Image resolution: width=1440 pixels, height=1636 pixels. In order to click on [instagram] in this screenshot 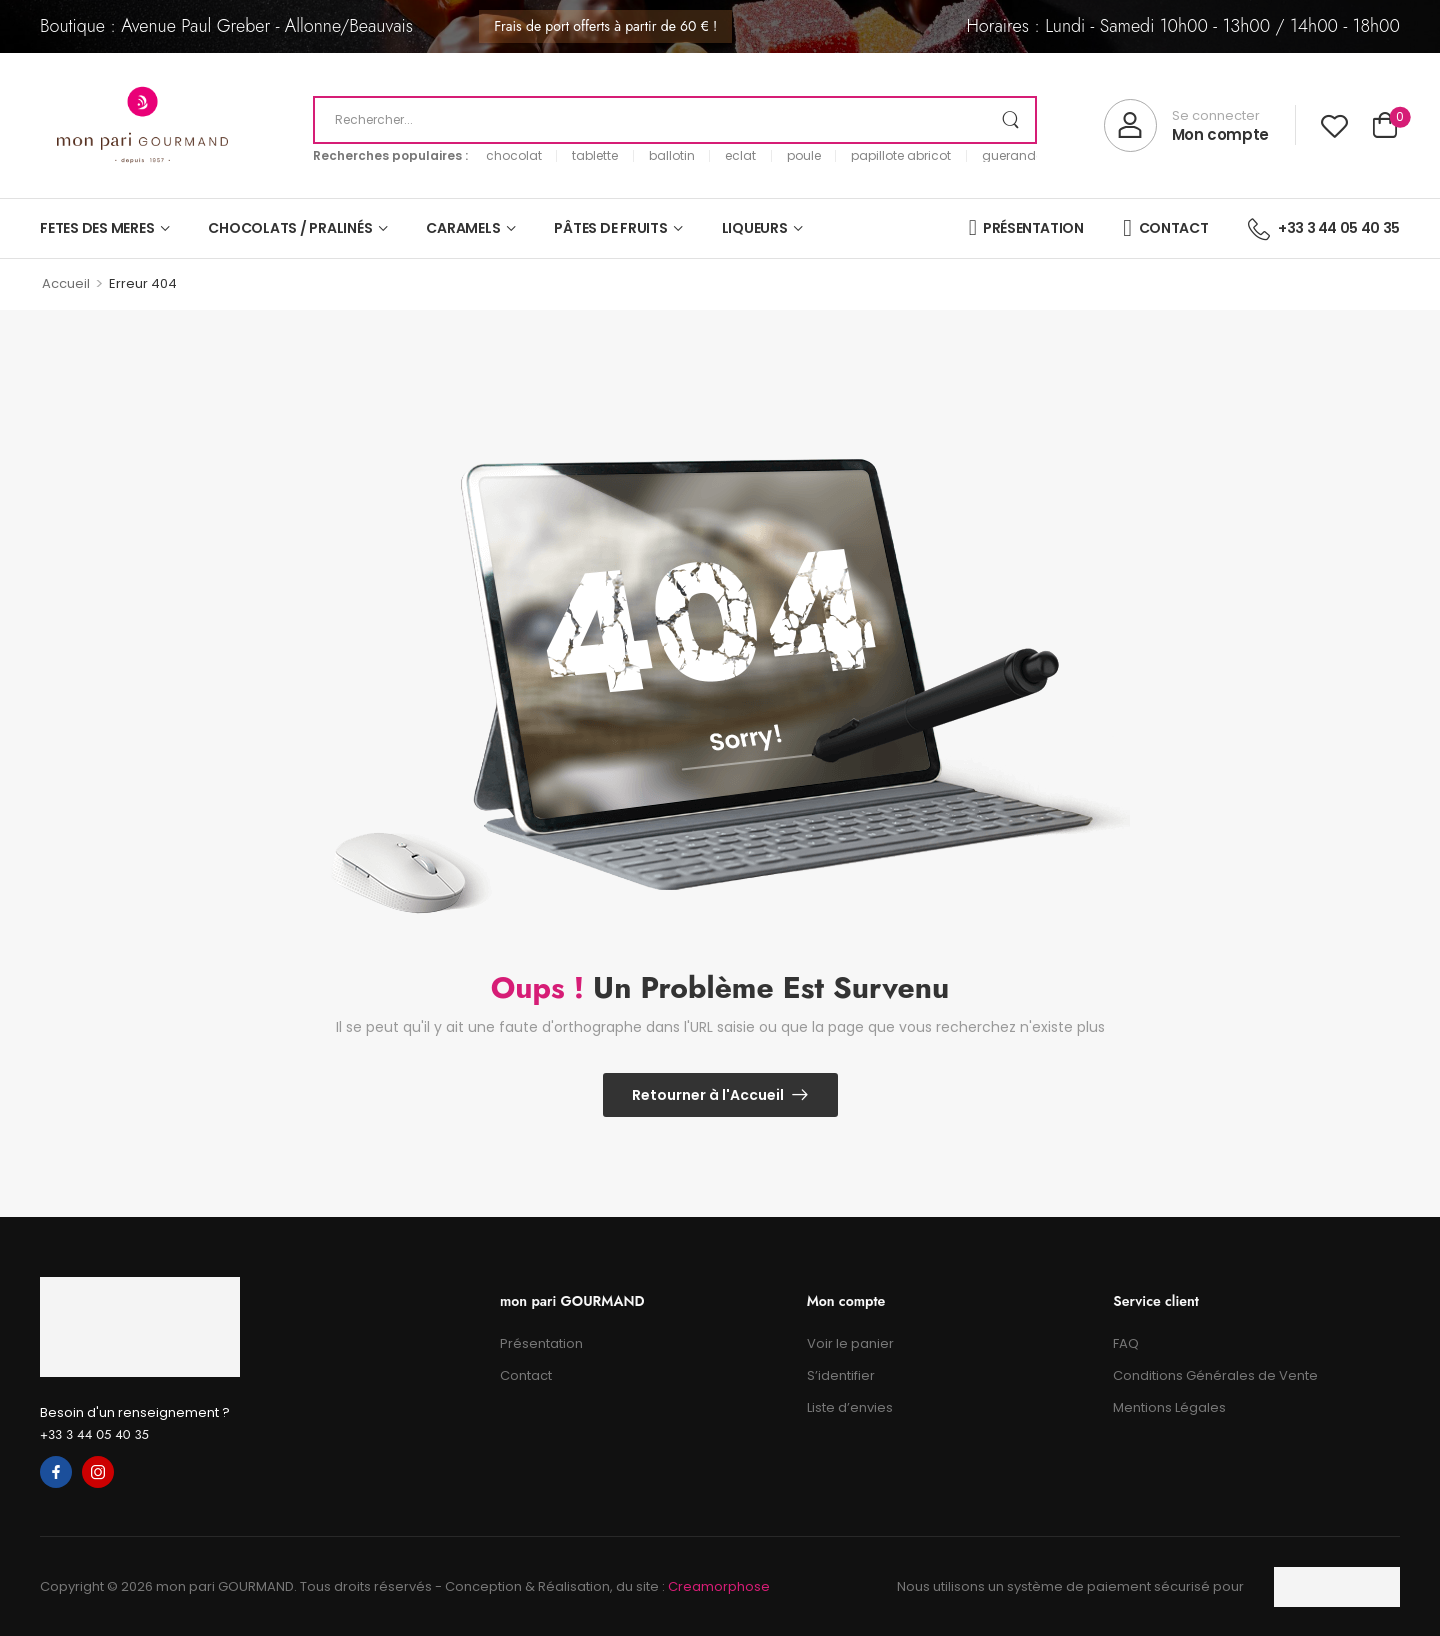, I will do `click(98, 1472)`.